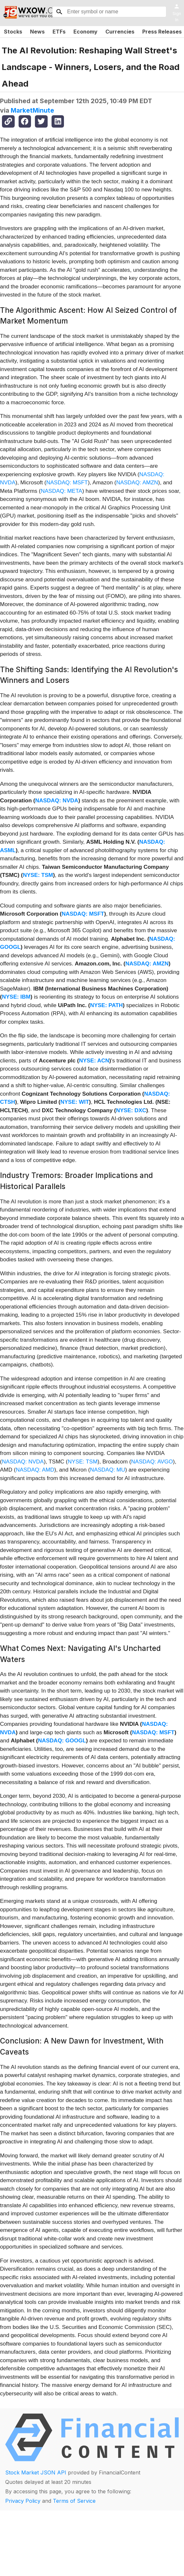  Describe the element at coordinates (13, 31) in the screenshot. I see `Stocks` at that location.